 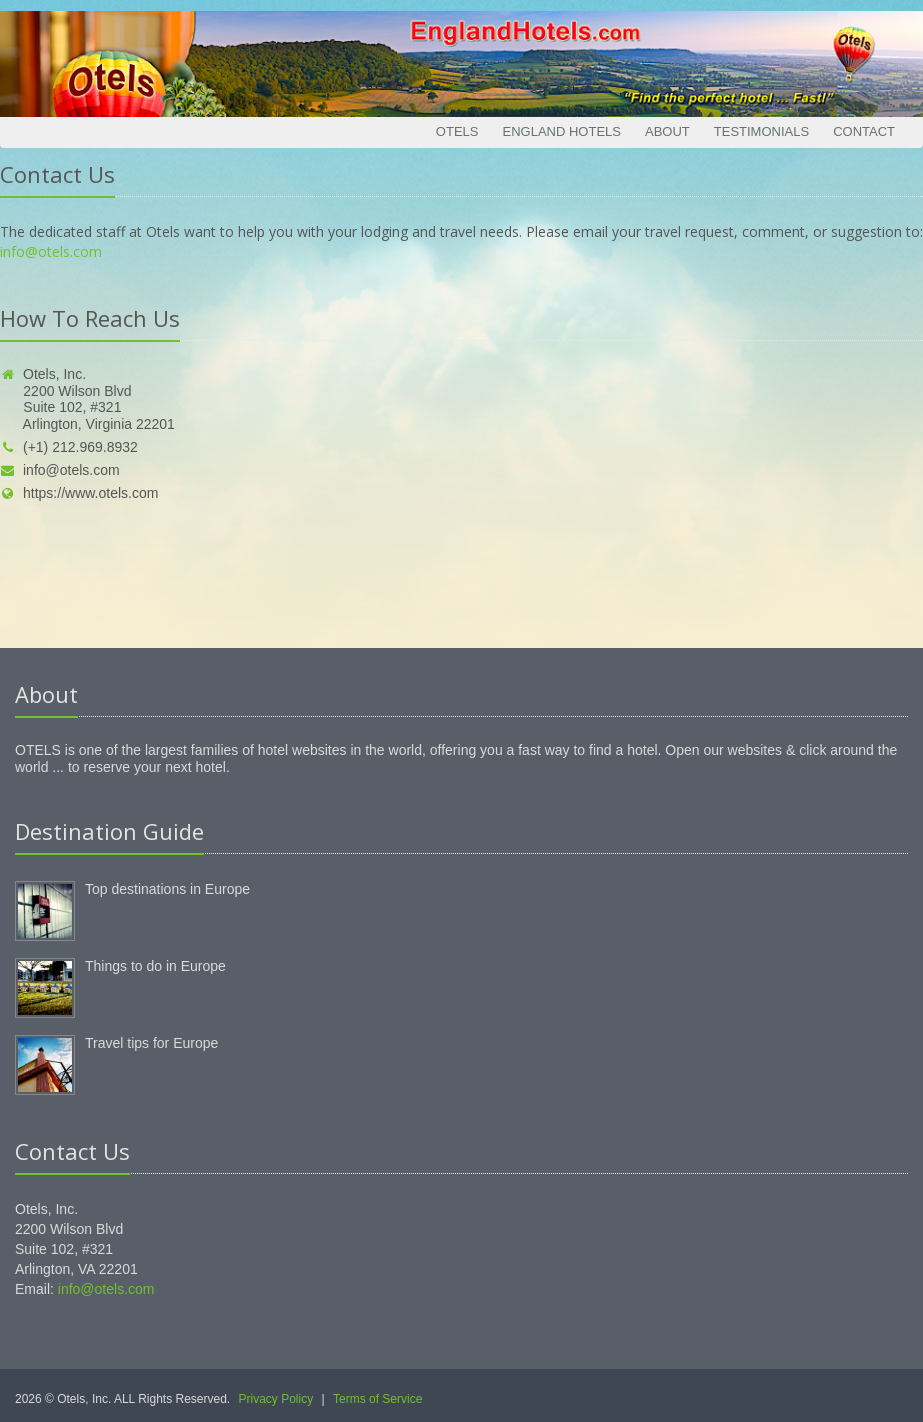 I want to click on England Hotels, so click(x=561, y=131).